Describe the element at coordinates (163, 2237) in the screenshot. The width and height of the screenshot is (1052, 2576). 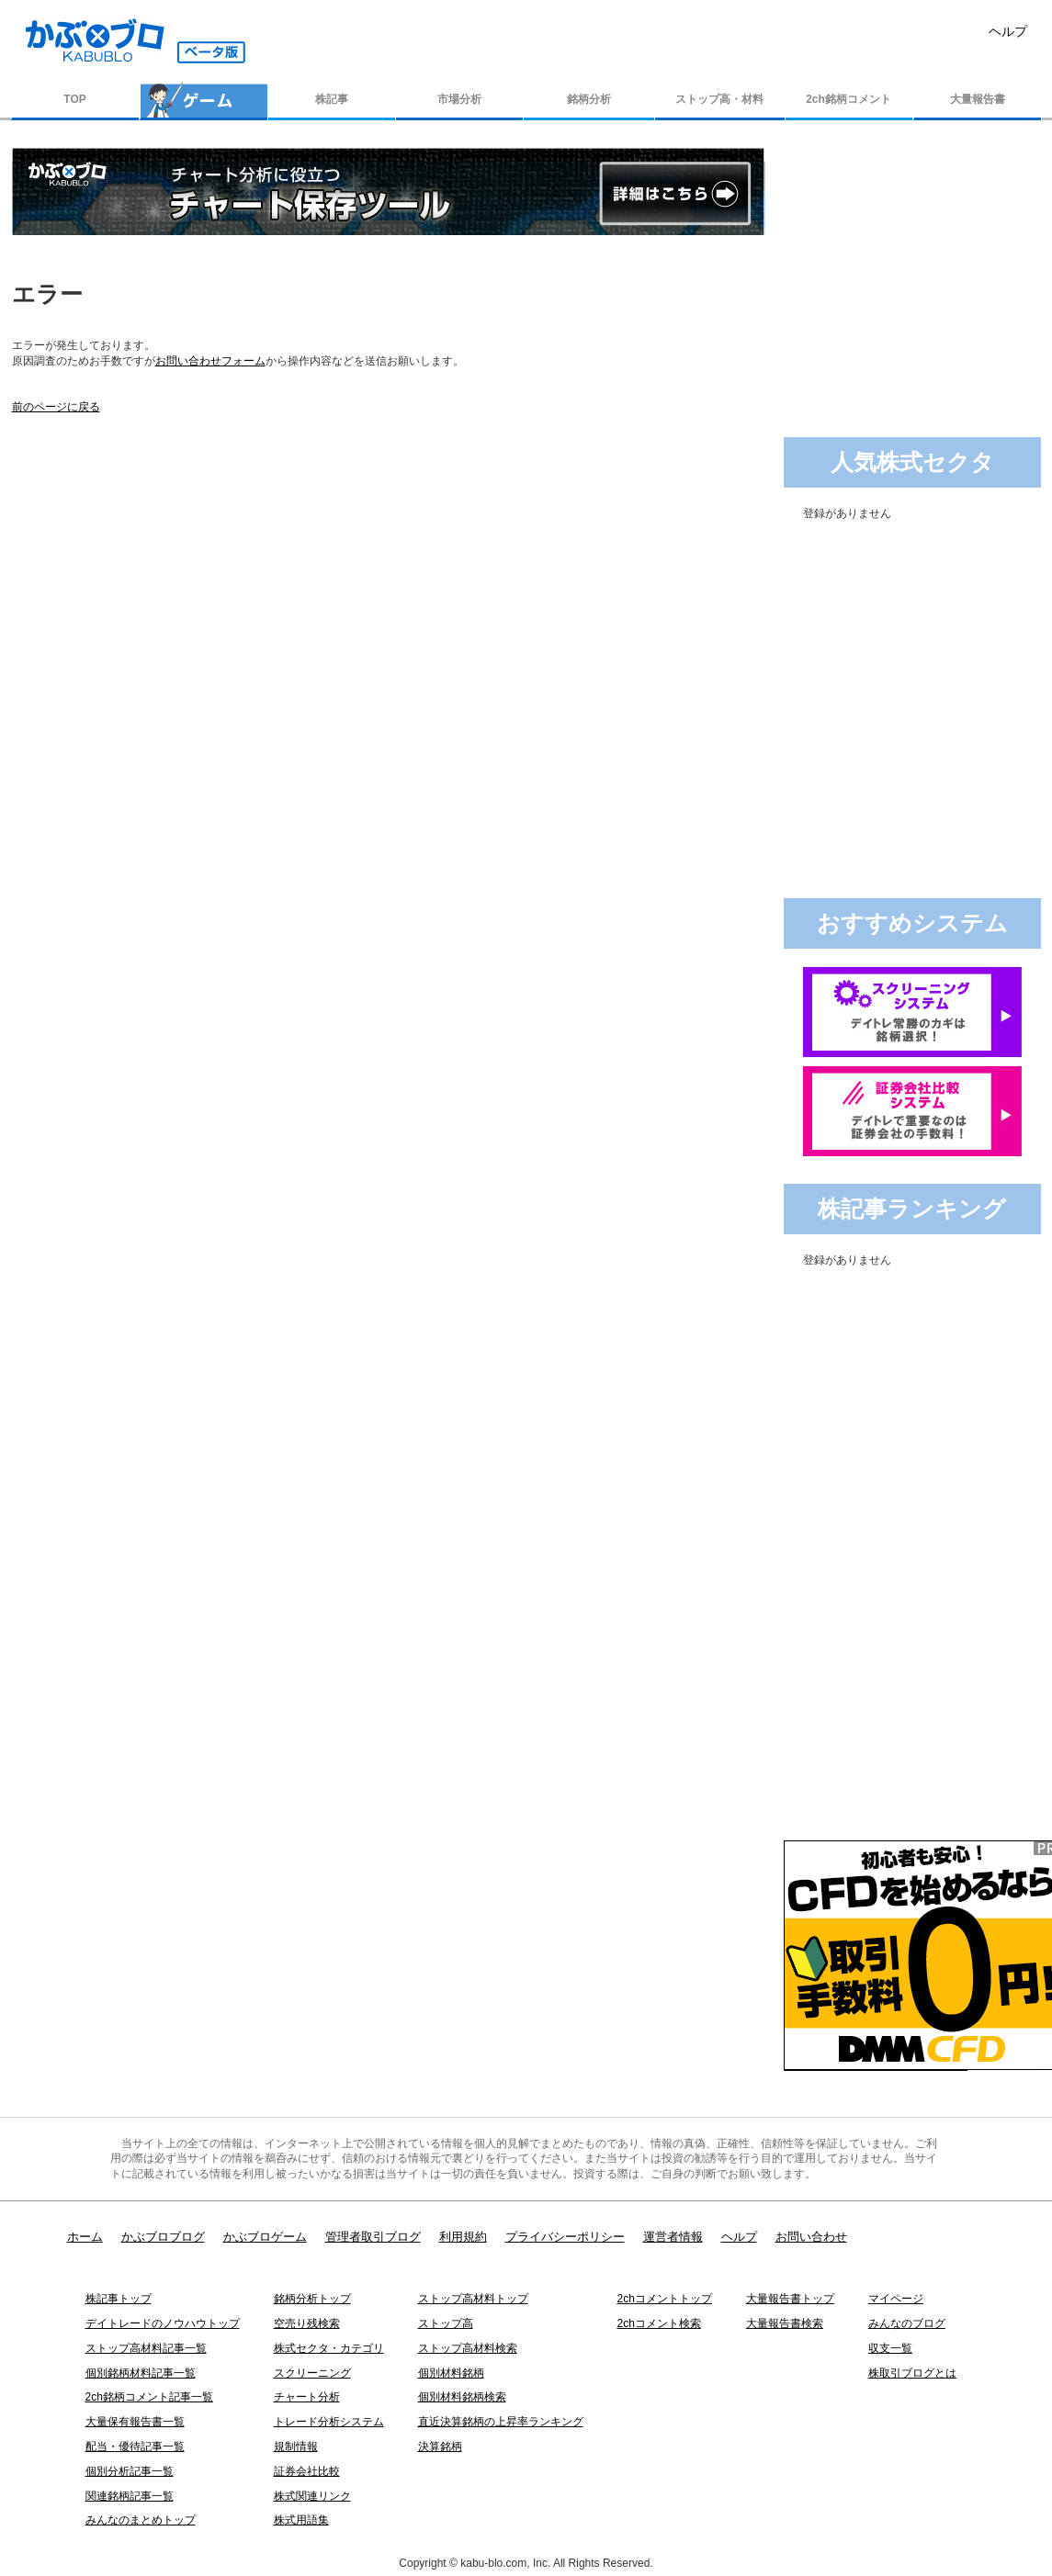
I see `かぶブロブログ` at that location.